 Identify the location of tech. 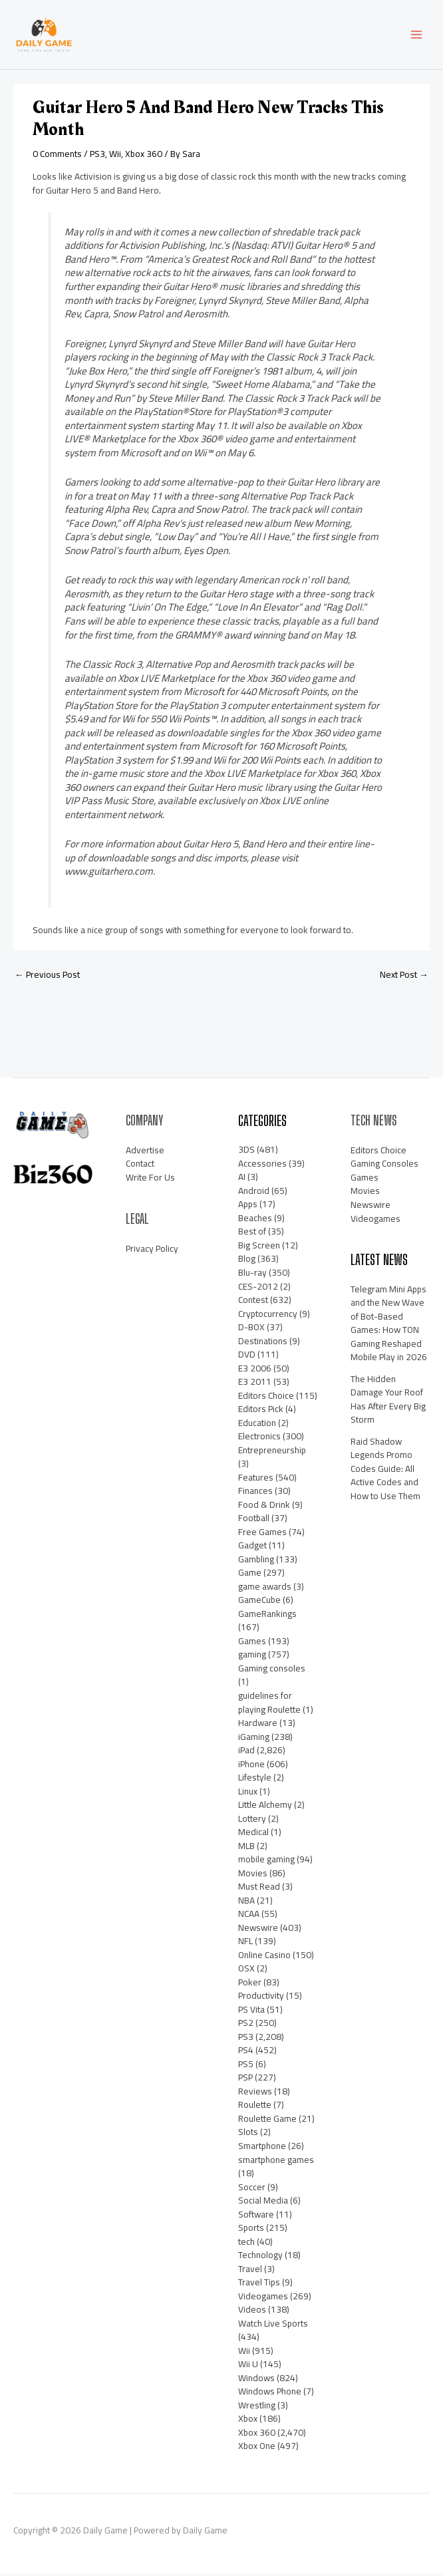
(246, 2244).